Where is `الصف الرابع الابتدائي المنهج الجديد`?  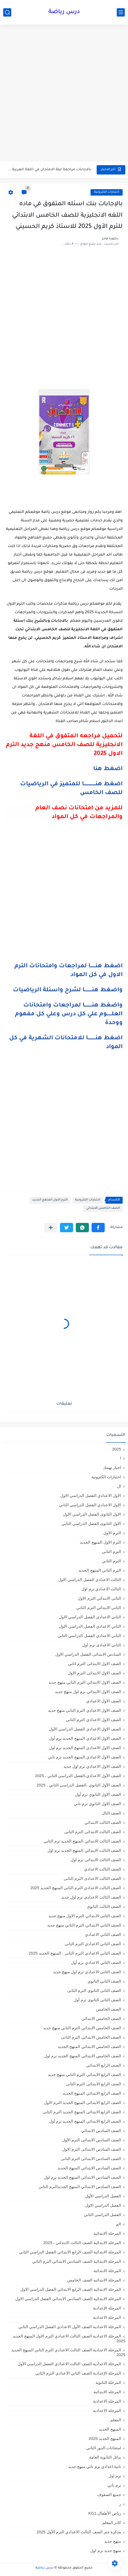 الصف الرابع الابتدائي المنهج الجديد is located at coordinates (92, 2093).